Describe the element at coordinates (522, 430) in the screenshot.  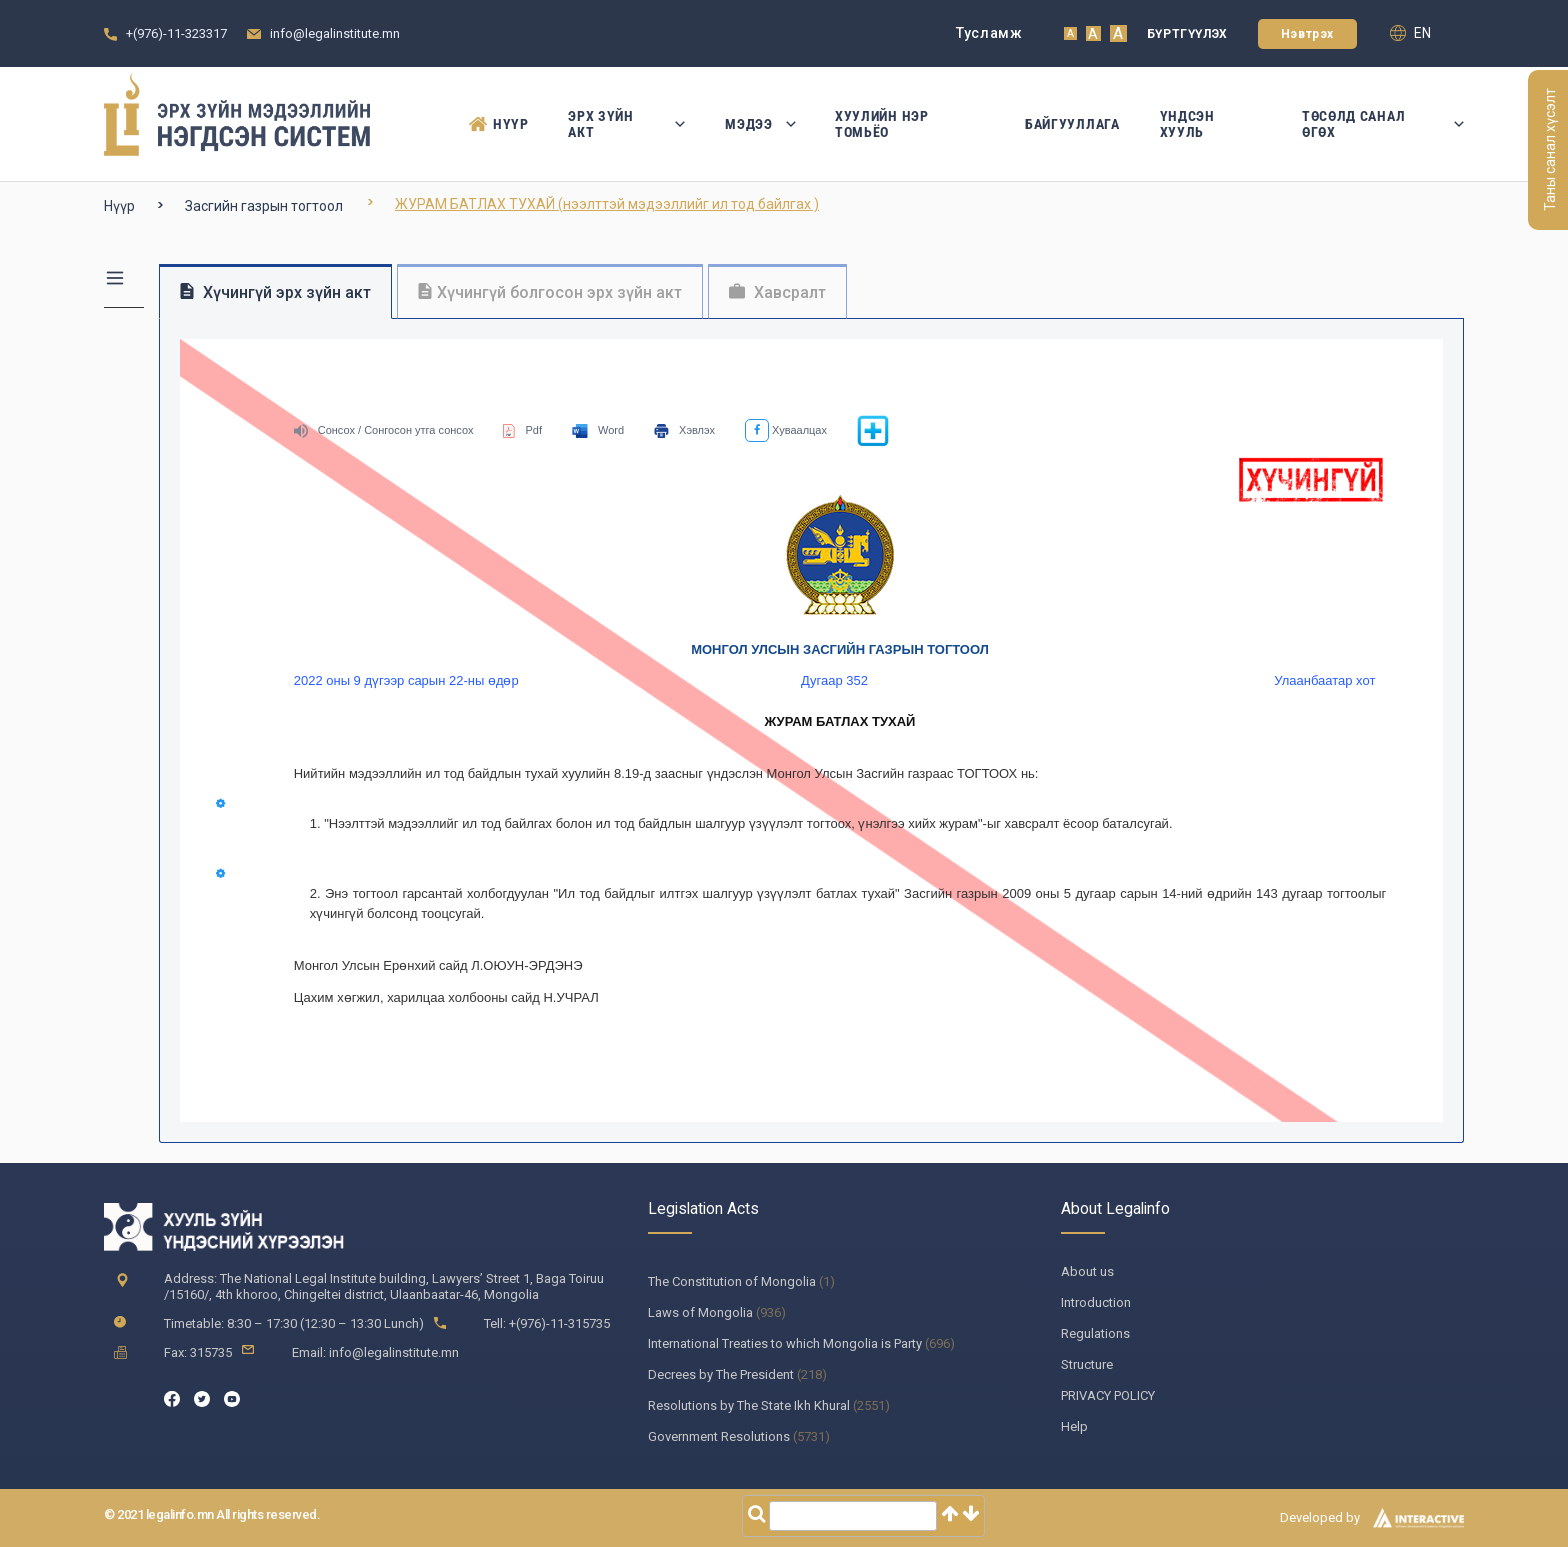
I see `Pdf` at that location.